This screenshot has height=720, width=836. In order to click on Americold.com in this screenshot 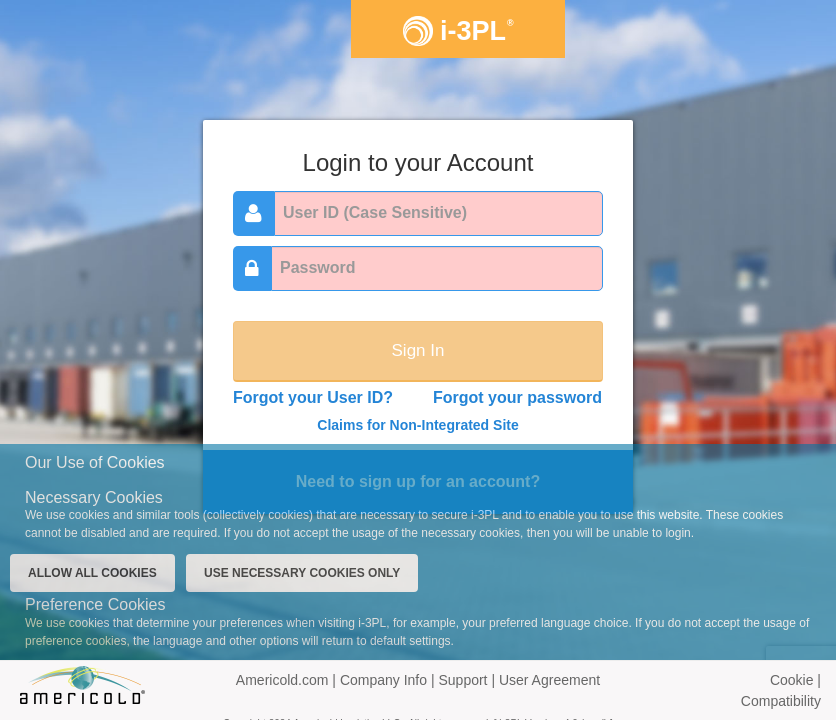, I will do `click(282, 680)`.